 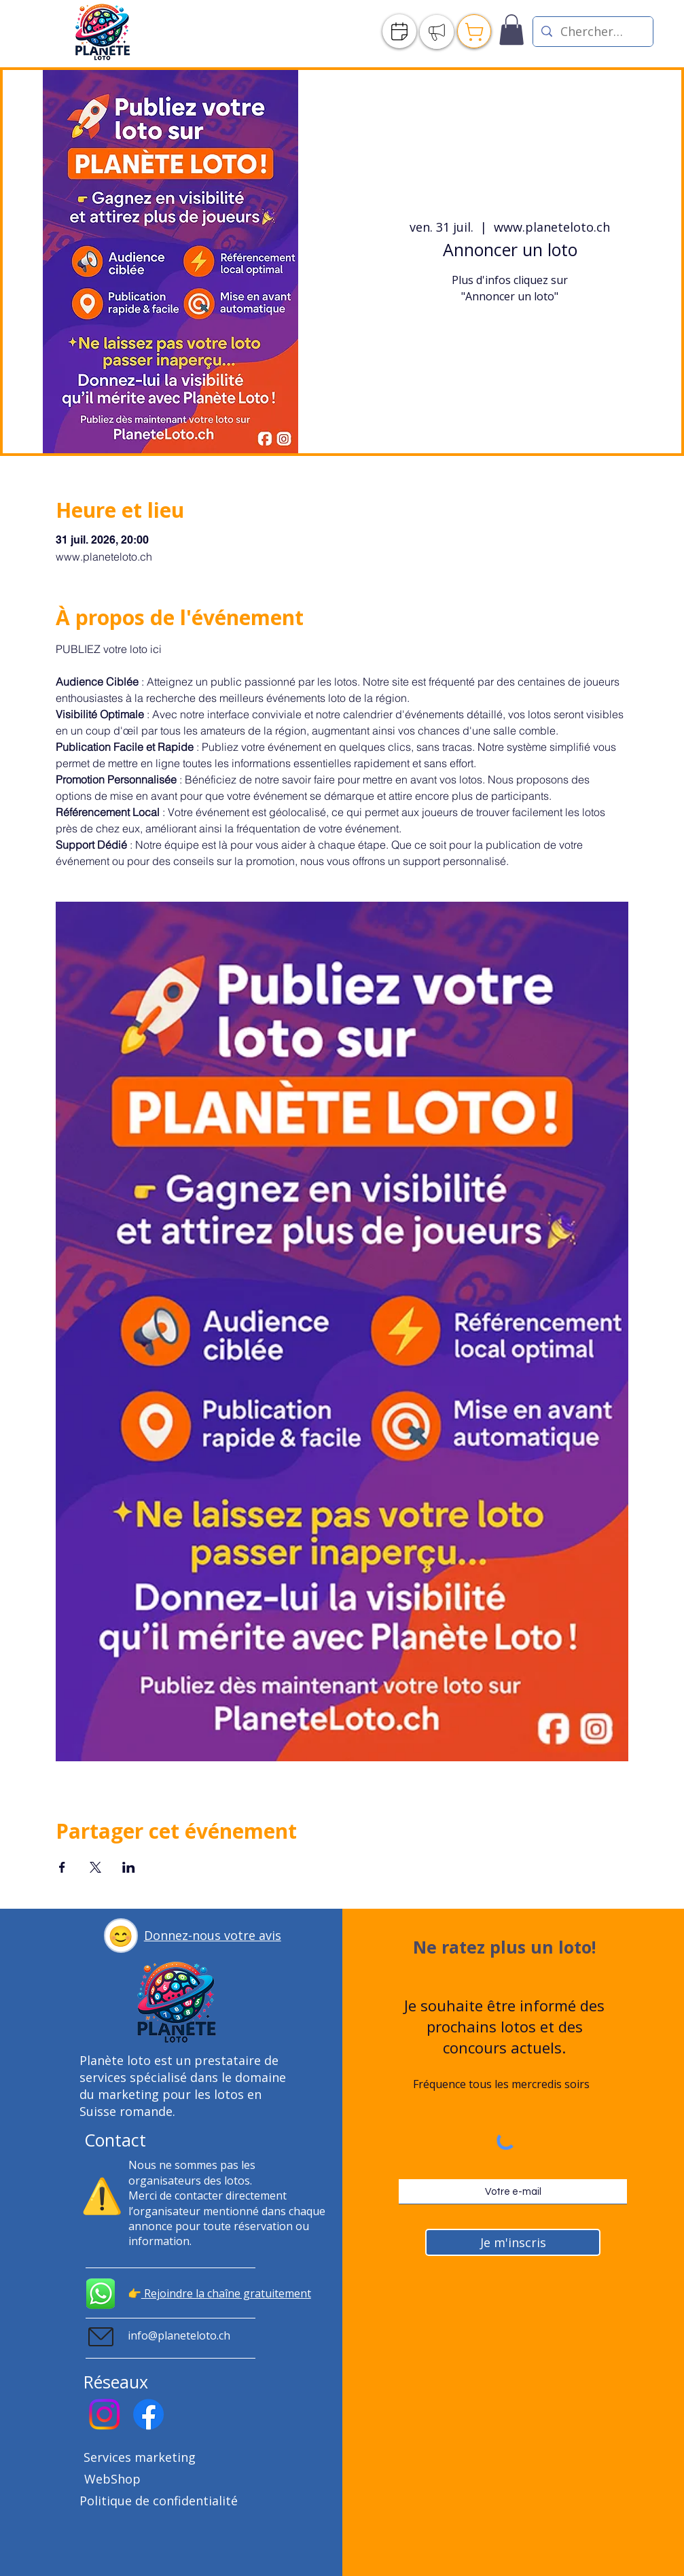 I want to click on Contact, so click(x=115, y=2139).